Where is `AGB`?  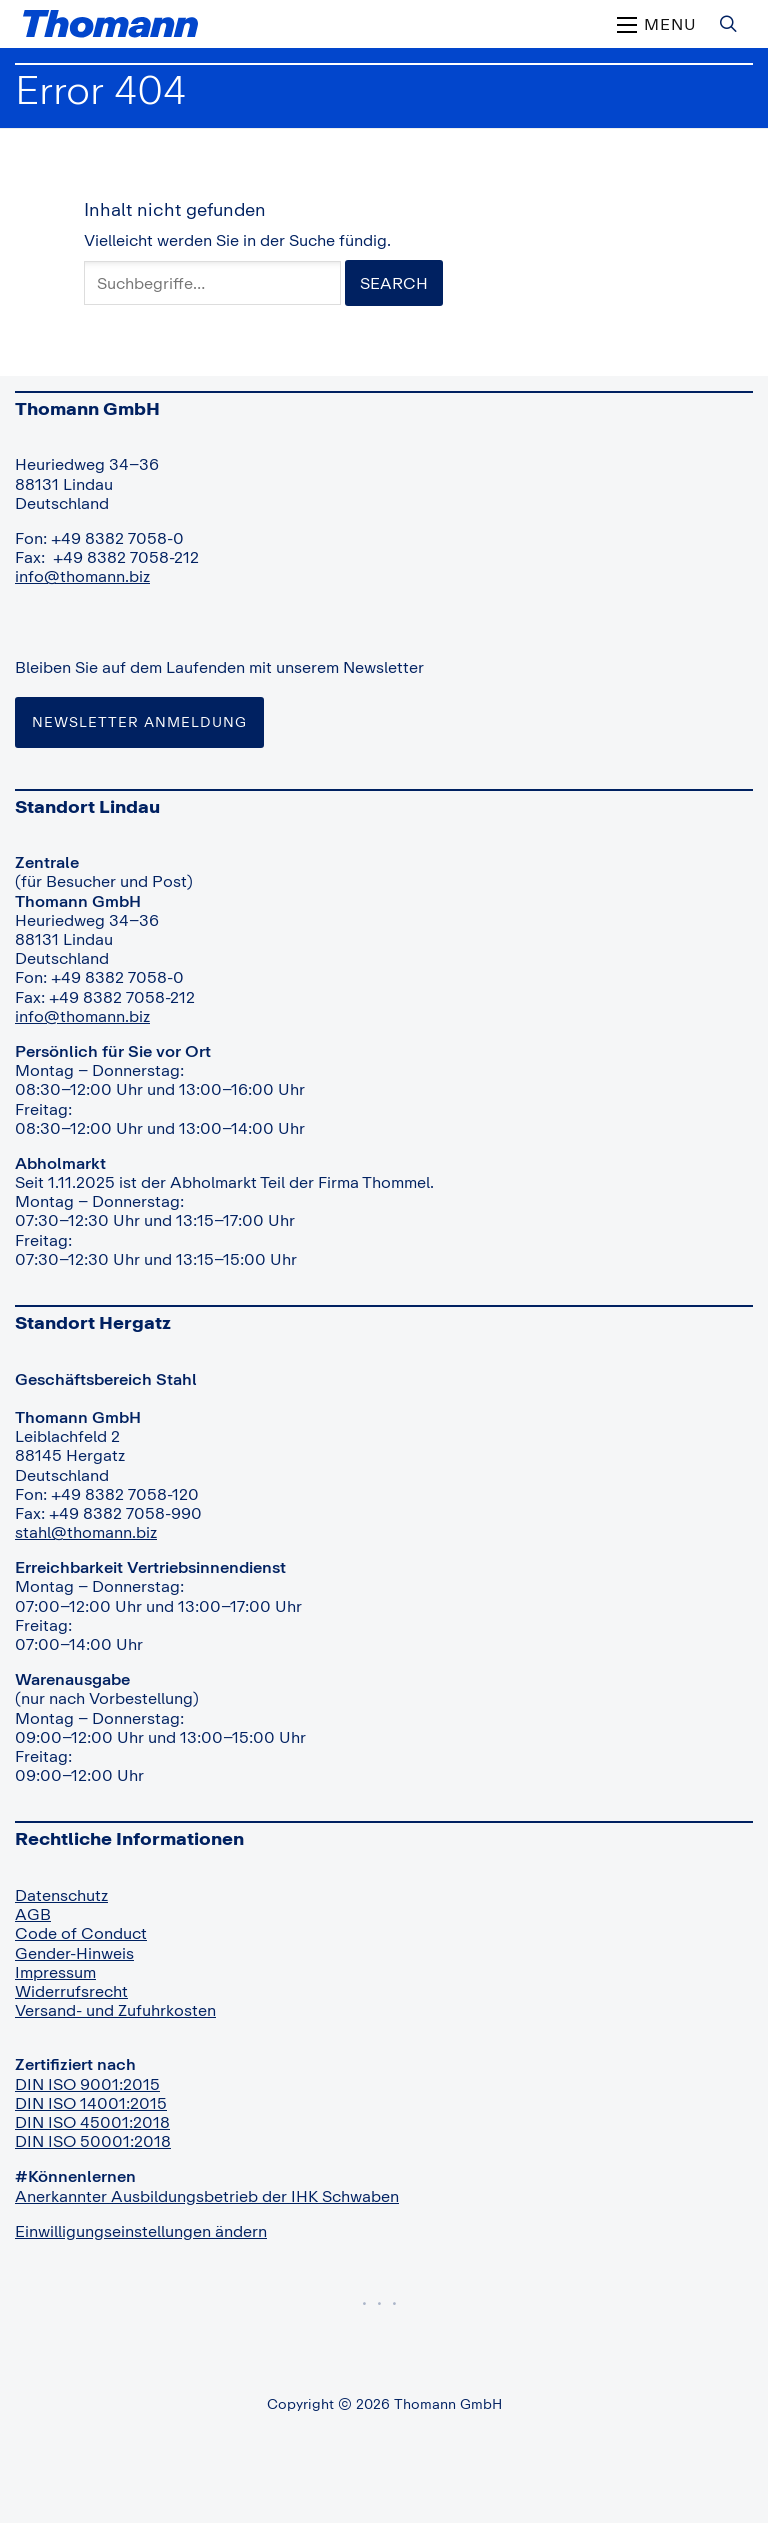
AGB is located at coordinates (33, 1914).